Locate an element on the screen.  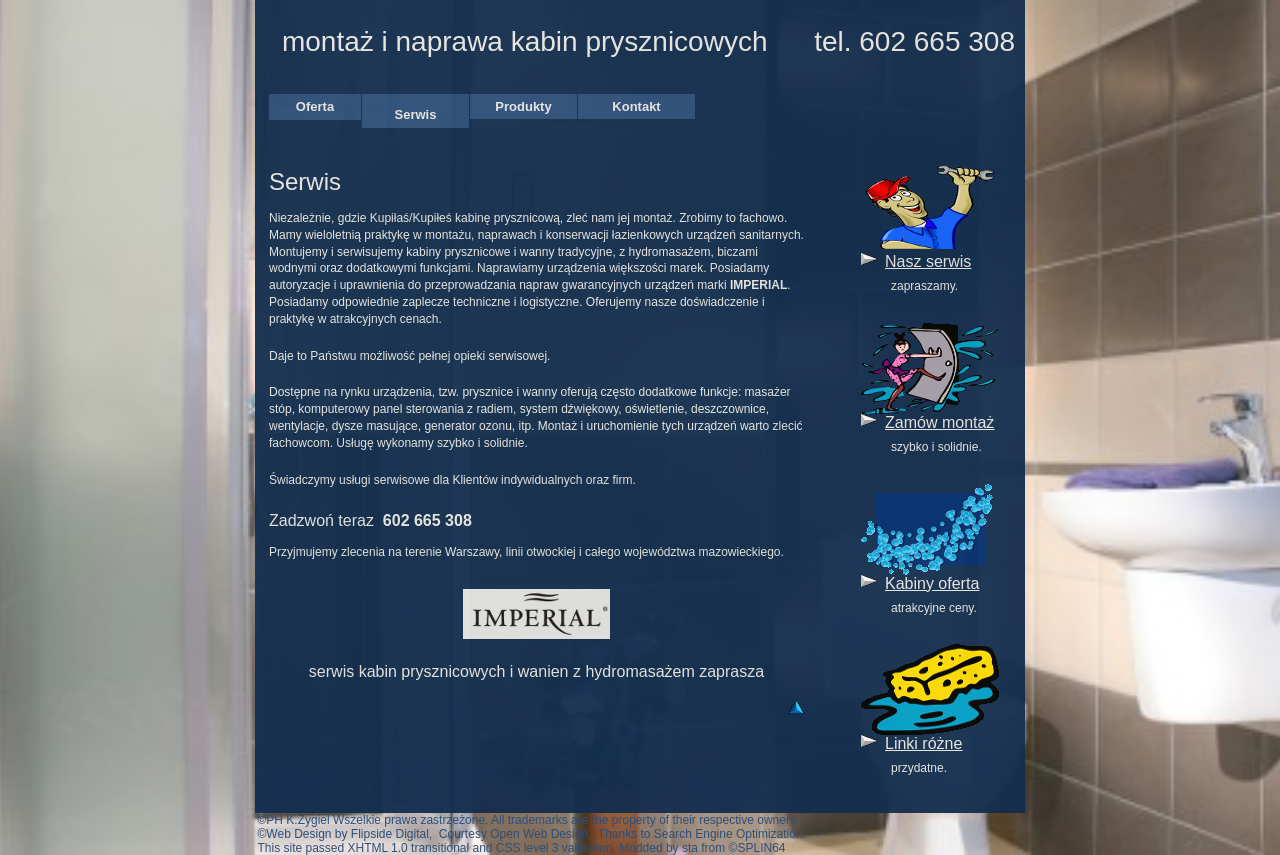
Nasz serwis is located at coordinates (928, 261).